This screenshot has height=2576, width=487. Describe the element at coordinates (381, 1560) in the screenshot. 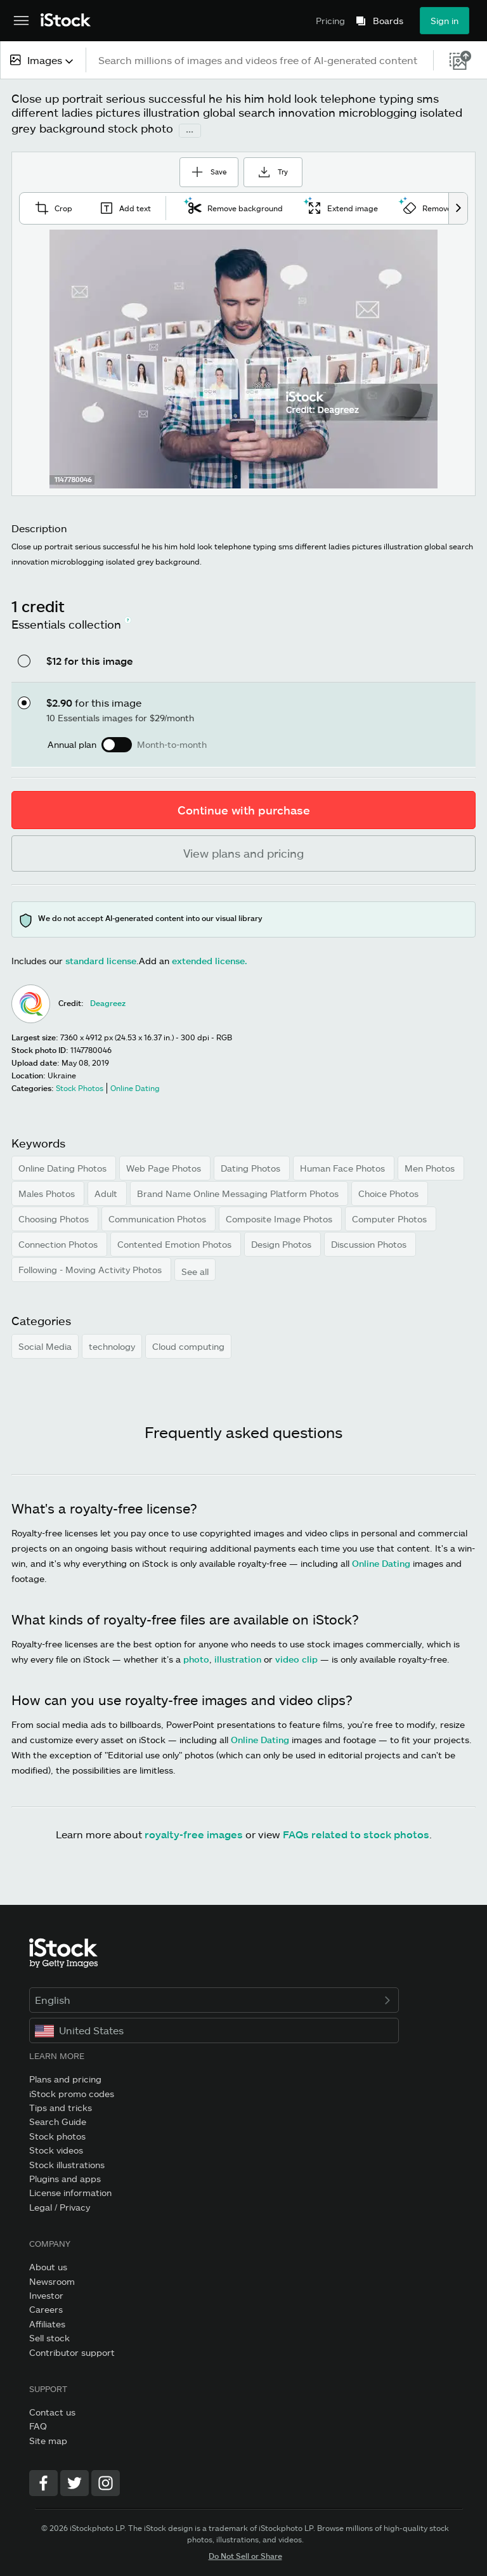

I see `Online Dating` at that location.